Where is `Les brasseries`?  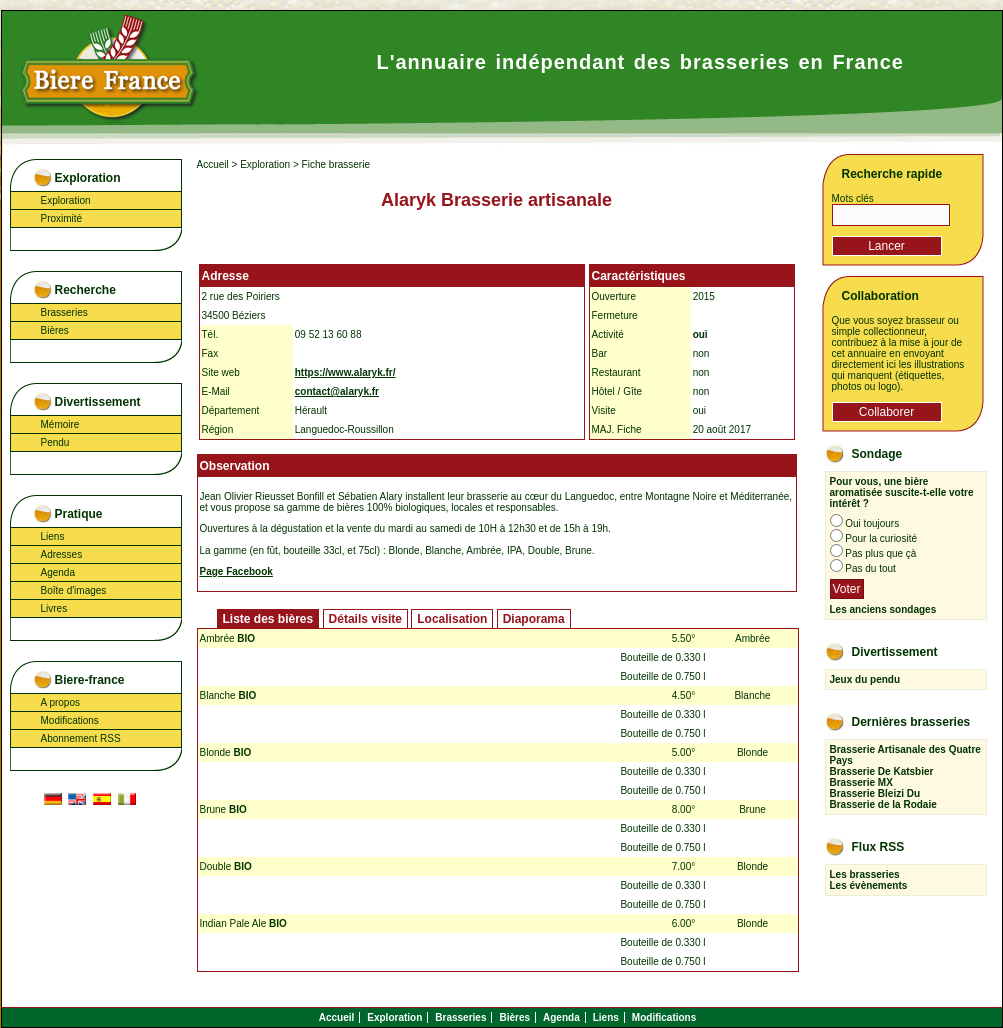
Les brasseries is located at coordinates (865, 874).